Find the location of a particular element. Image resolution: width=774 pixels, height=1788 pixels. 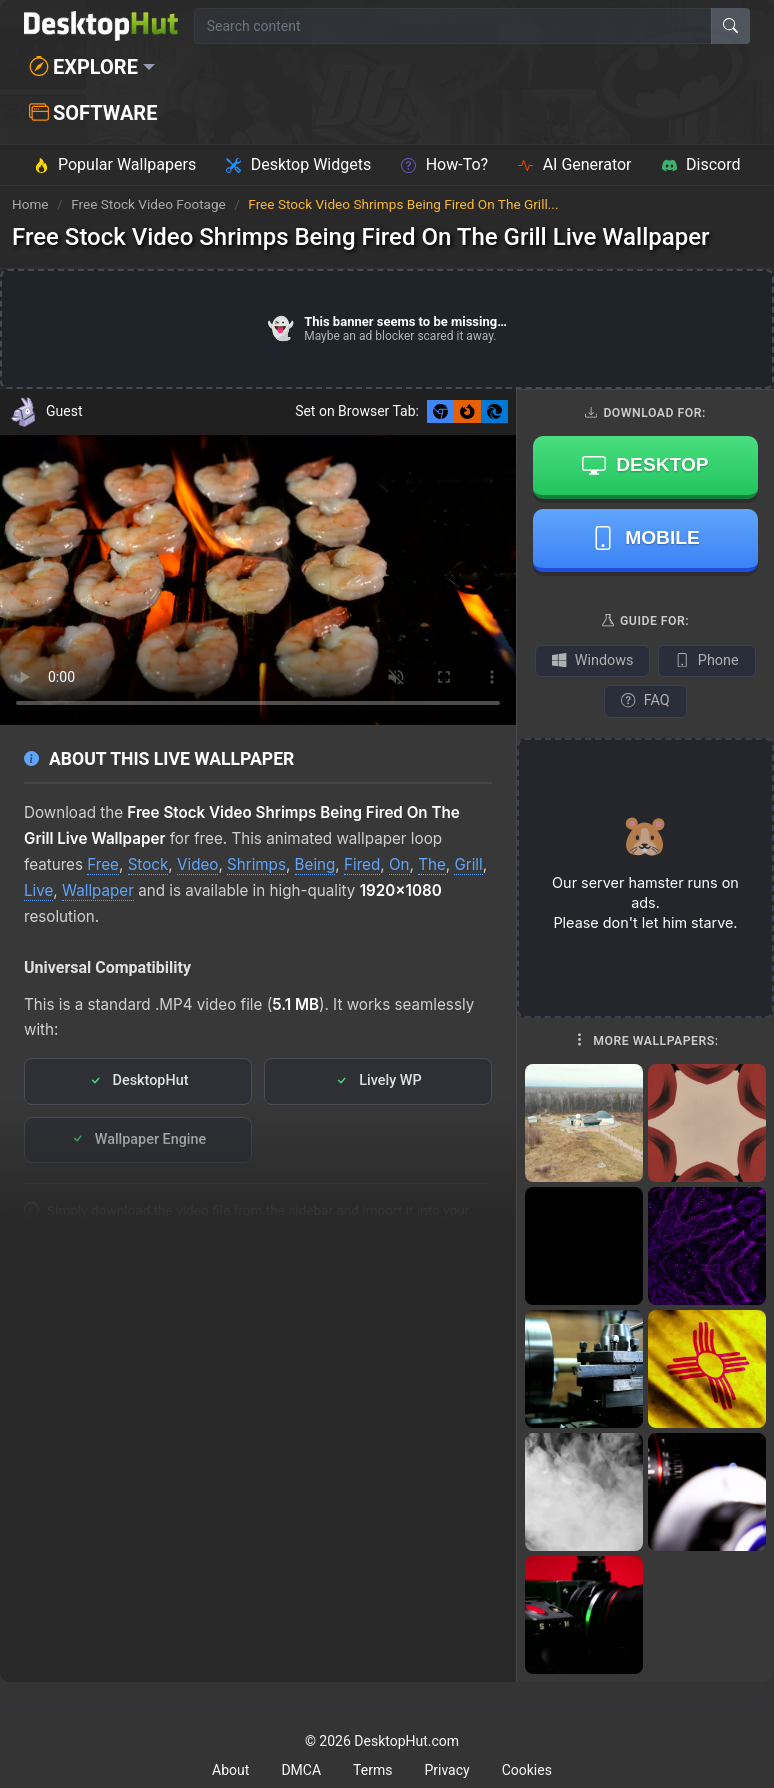

Phone is located at coordinates (706, 660).